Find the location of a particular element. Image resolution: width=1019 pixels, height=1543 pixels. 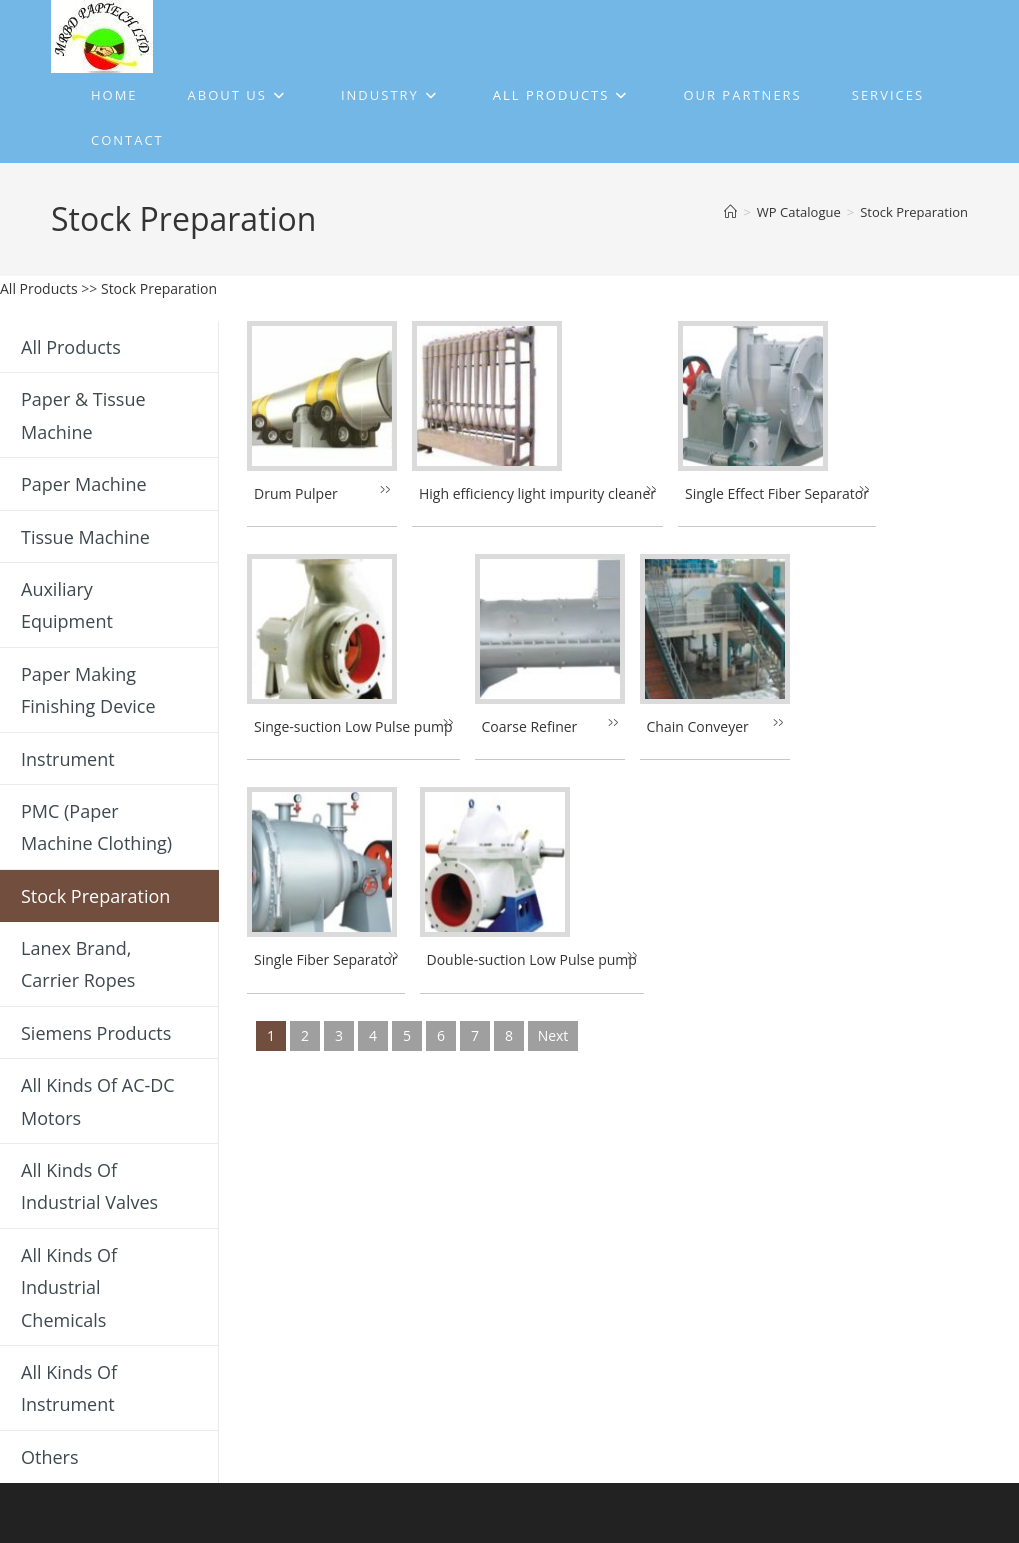

Single Effect Fiber Separator is located at coordinates (777, 493).